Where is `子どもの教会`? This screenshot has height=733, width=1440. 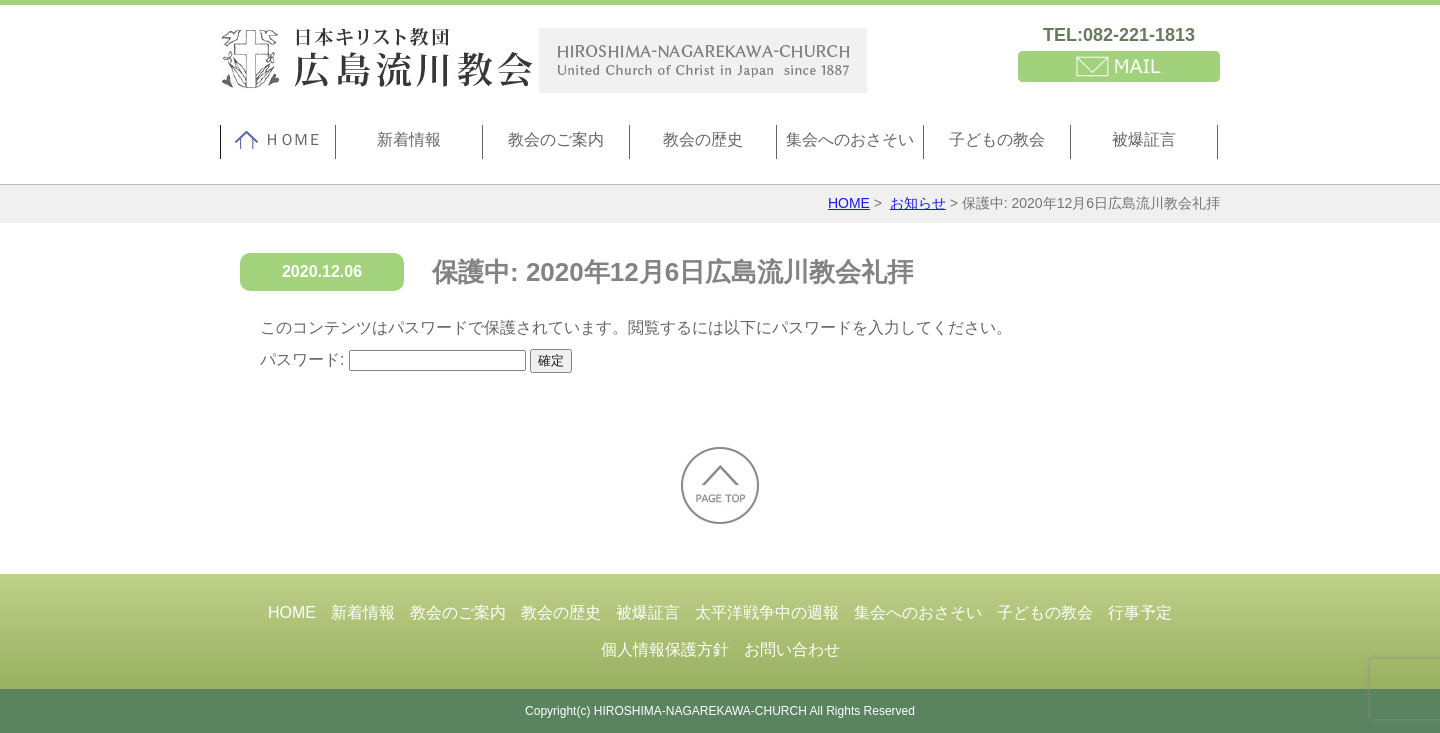 子どもの教会 is located at coordinates (997, 139).